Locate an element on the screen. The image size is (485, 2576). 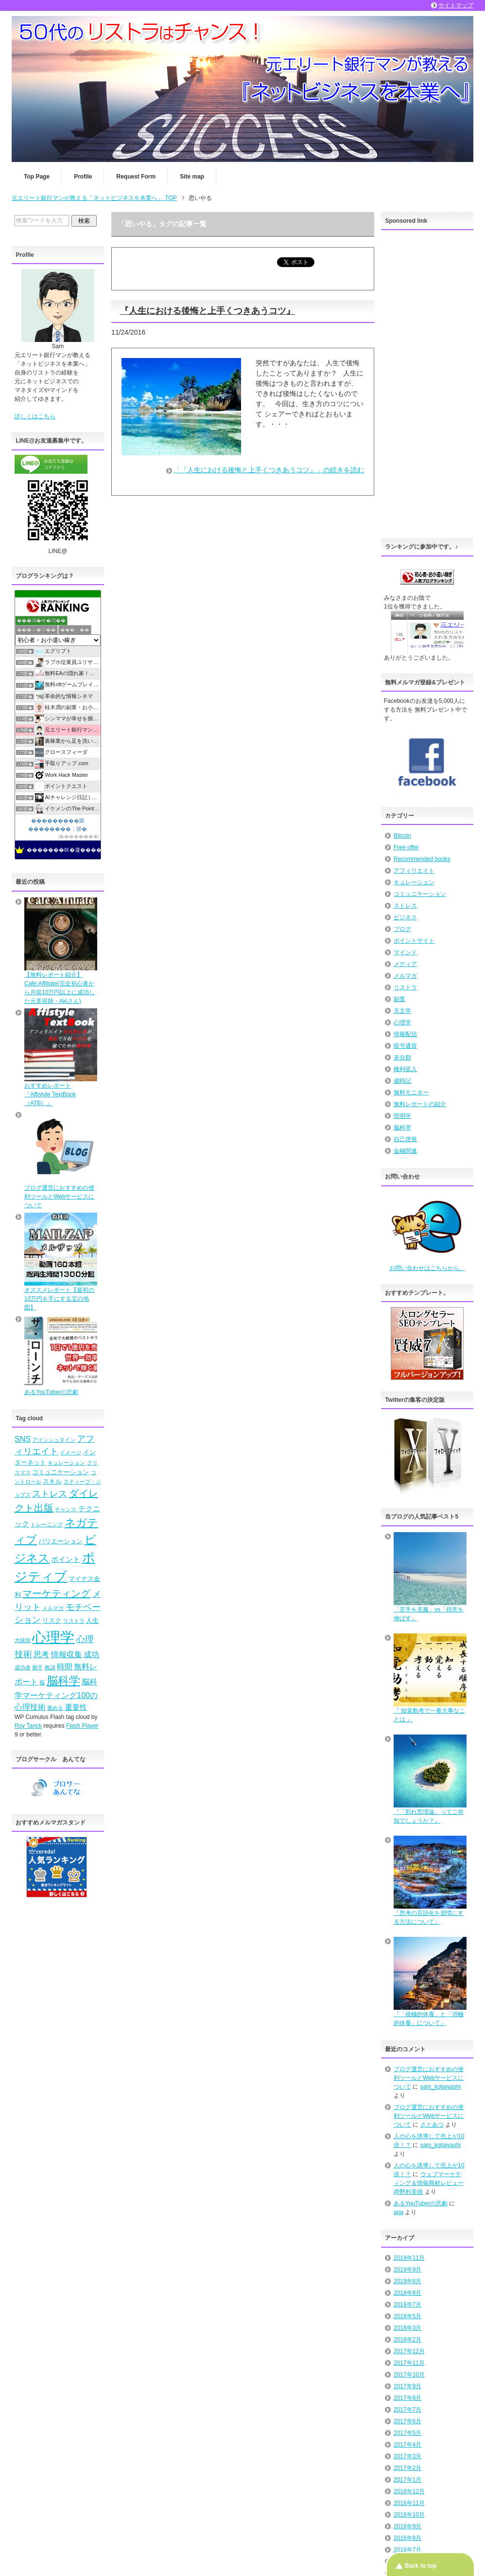
ポイント [ポイント (6個の項目)] is located at coordinates (65, 1559).